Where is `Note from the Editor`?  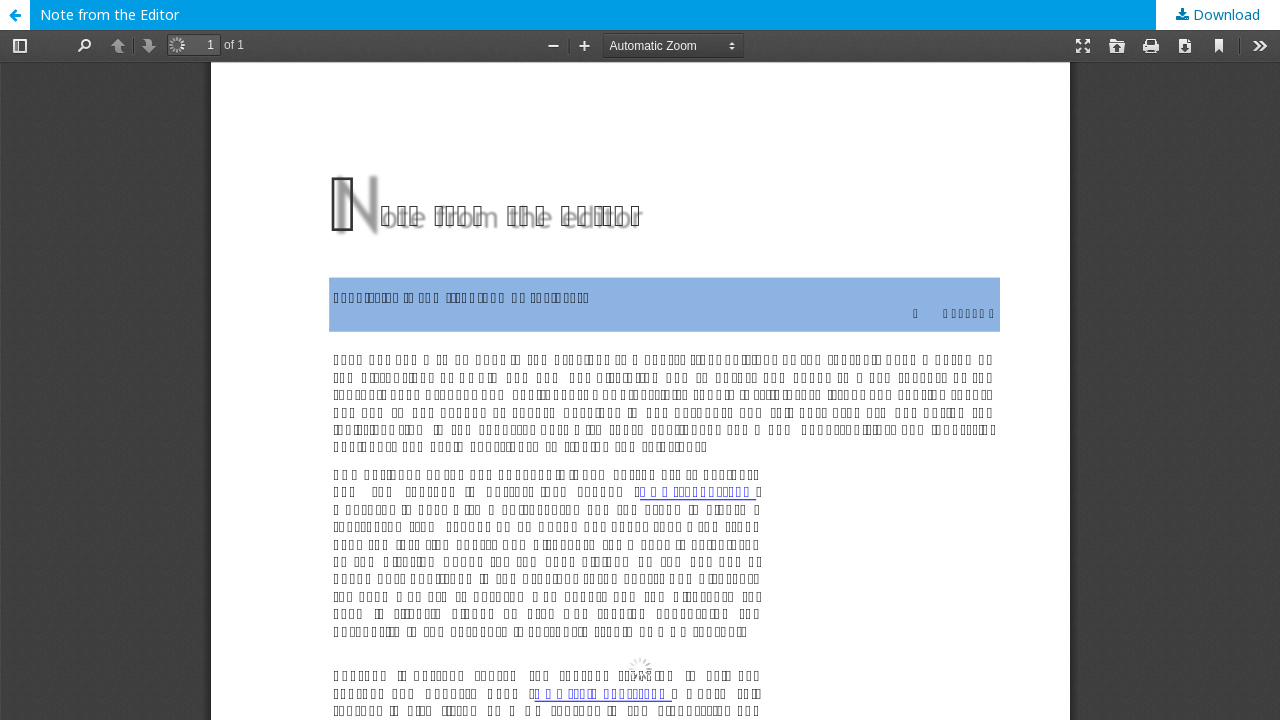 Note from the Editor is located at coordinates (109, 14).